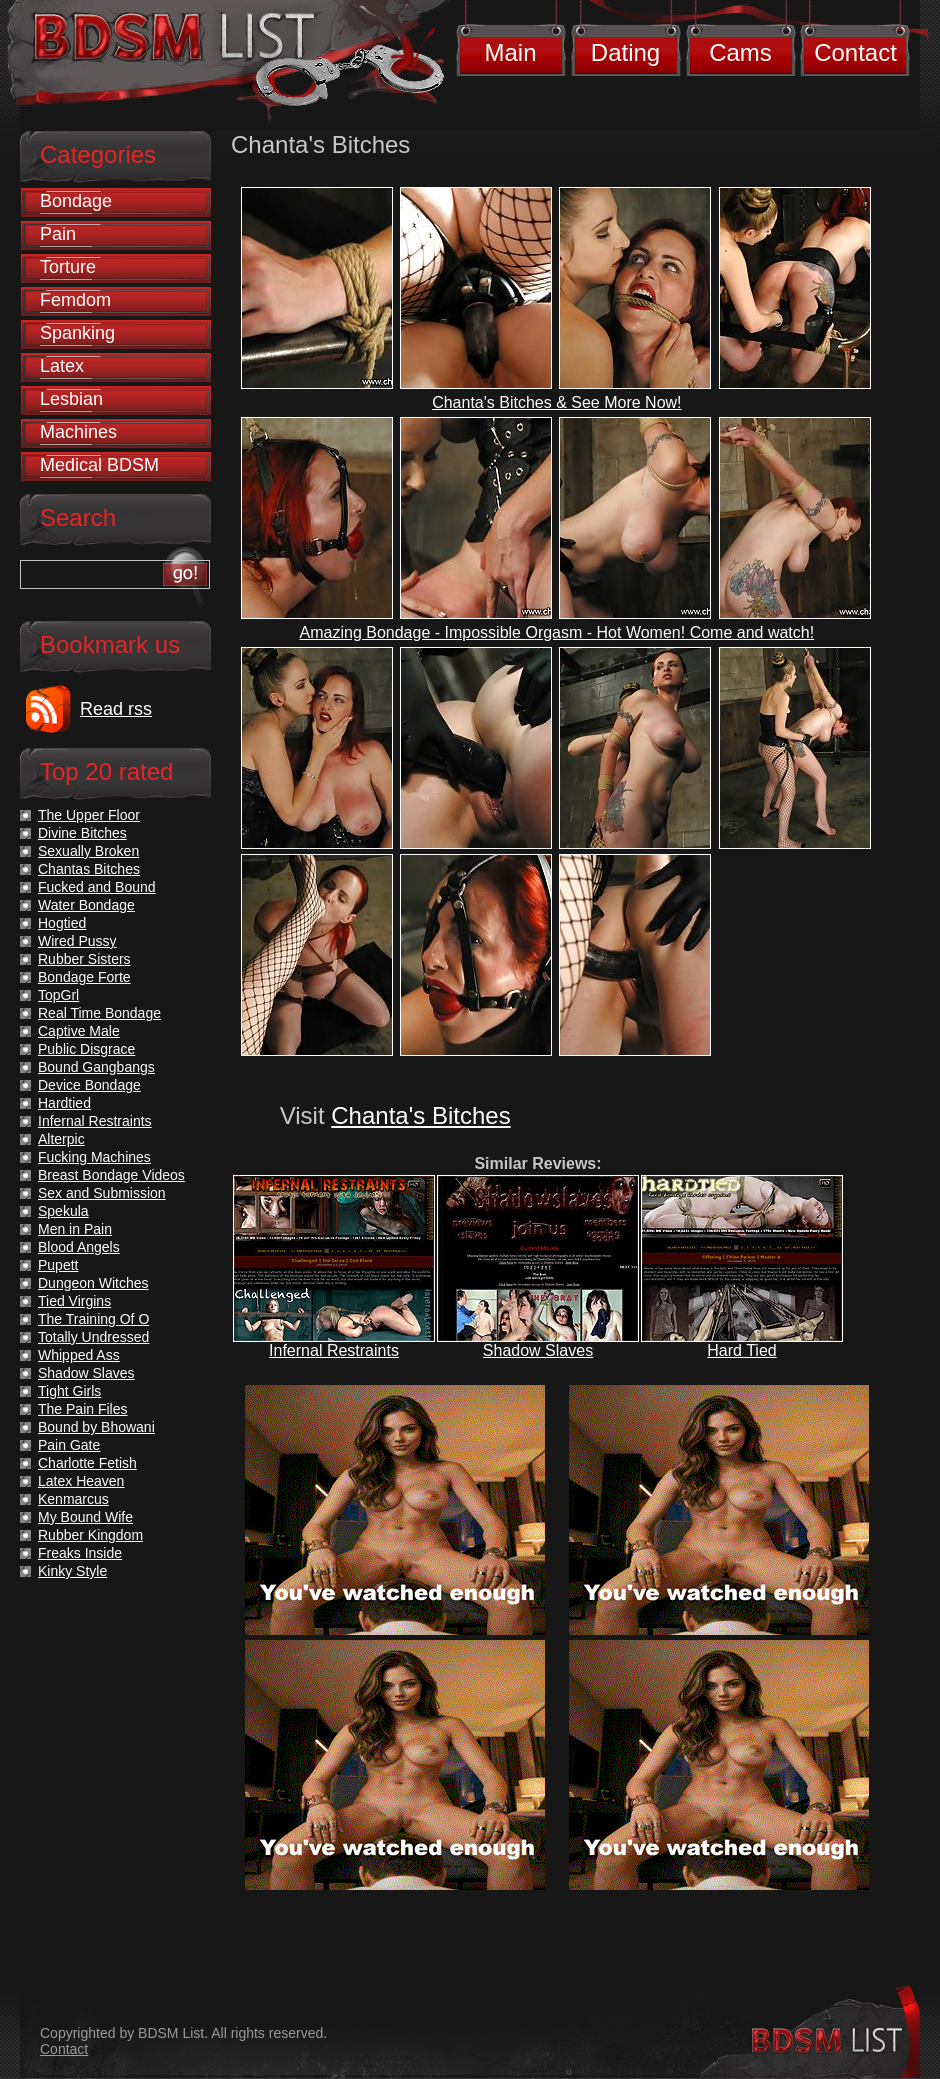  What do you see at coordinates (116, 709) in the screenshot?
I see `Read rss` at bounding box center [116, 709].